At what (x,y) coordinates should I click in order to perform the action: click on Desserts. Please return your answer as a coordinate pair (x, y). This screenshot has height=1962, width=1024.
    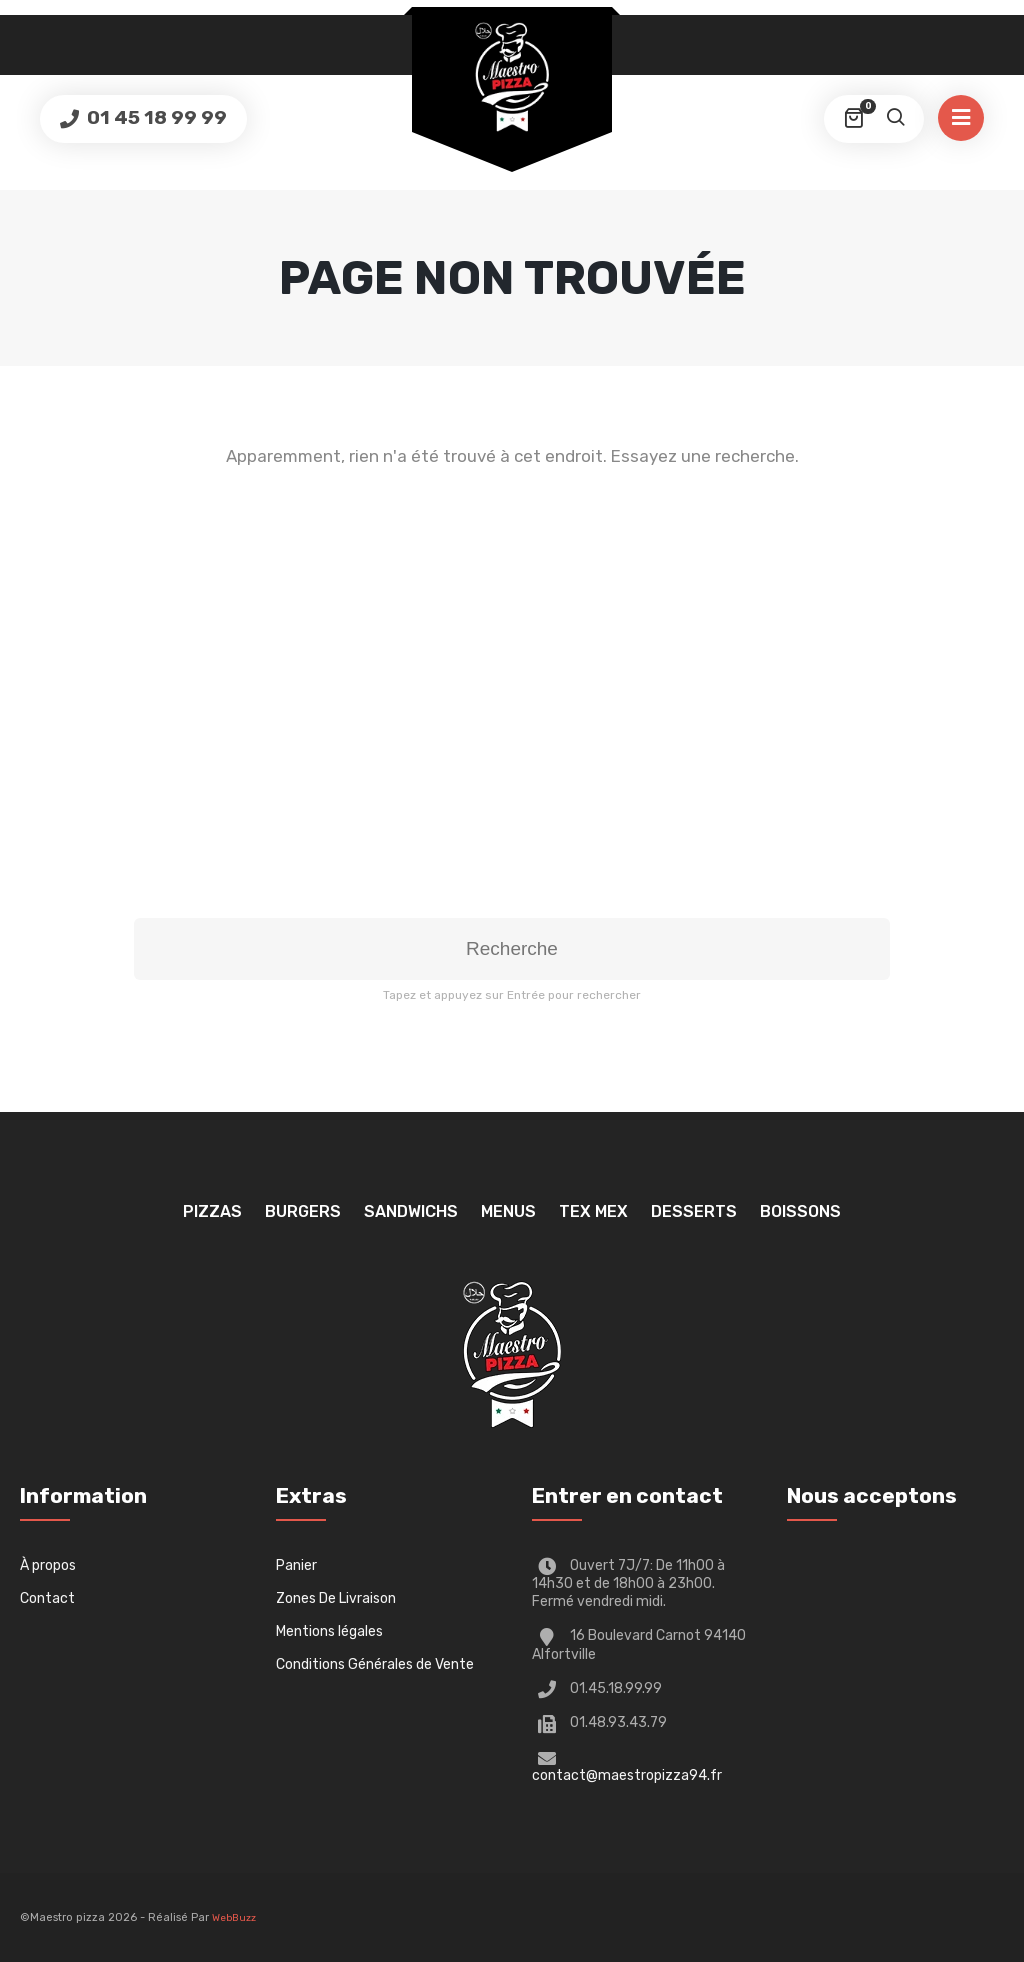
    Looking at the image, I should click on (694, 1211).